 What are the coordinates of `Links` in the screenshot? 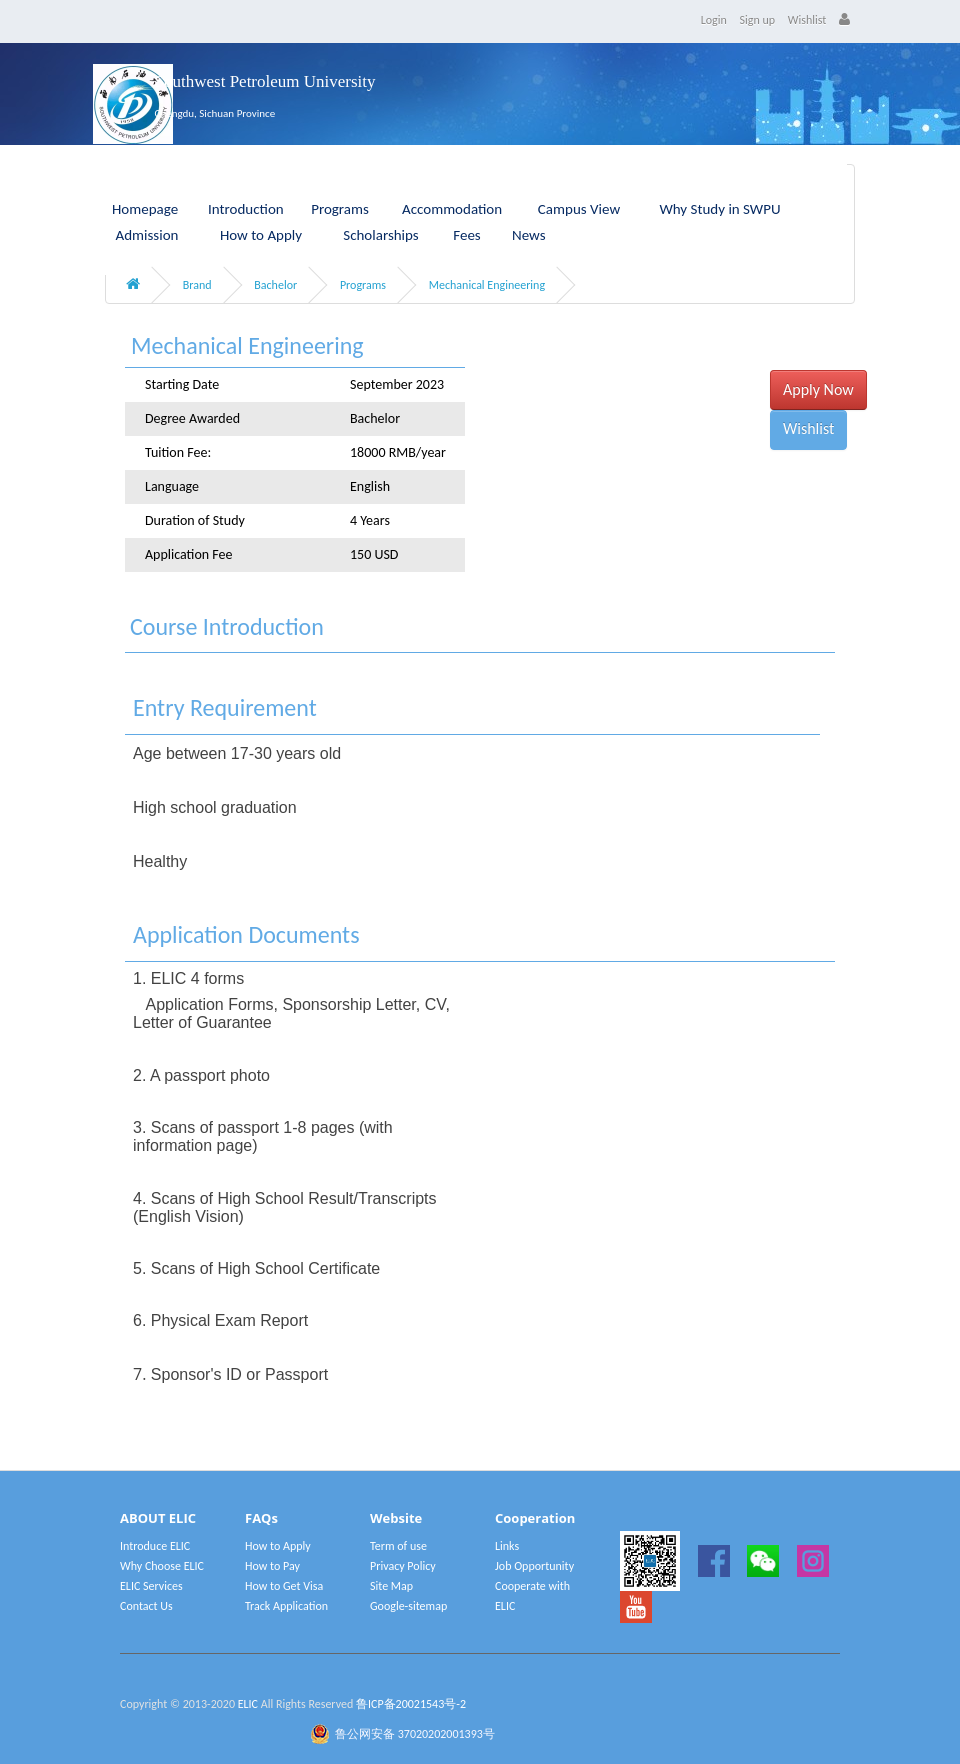 It's located at (507, 1546).